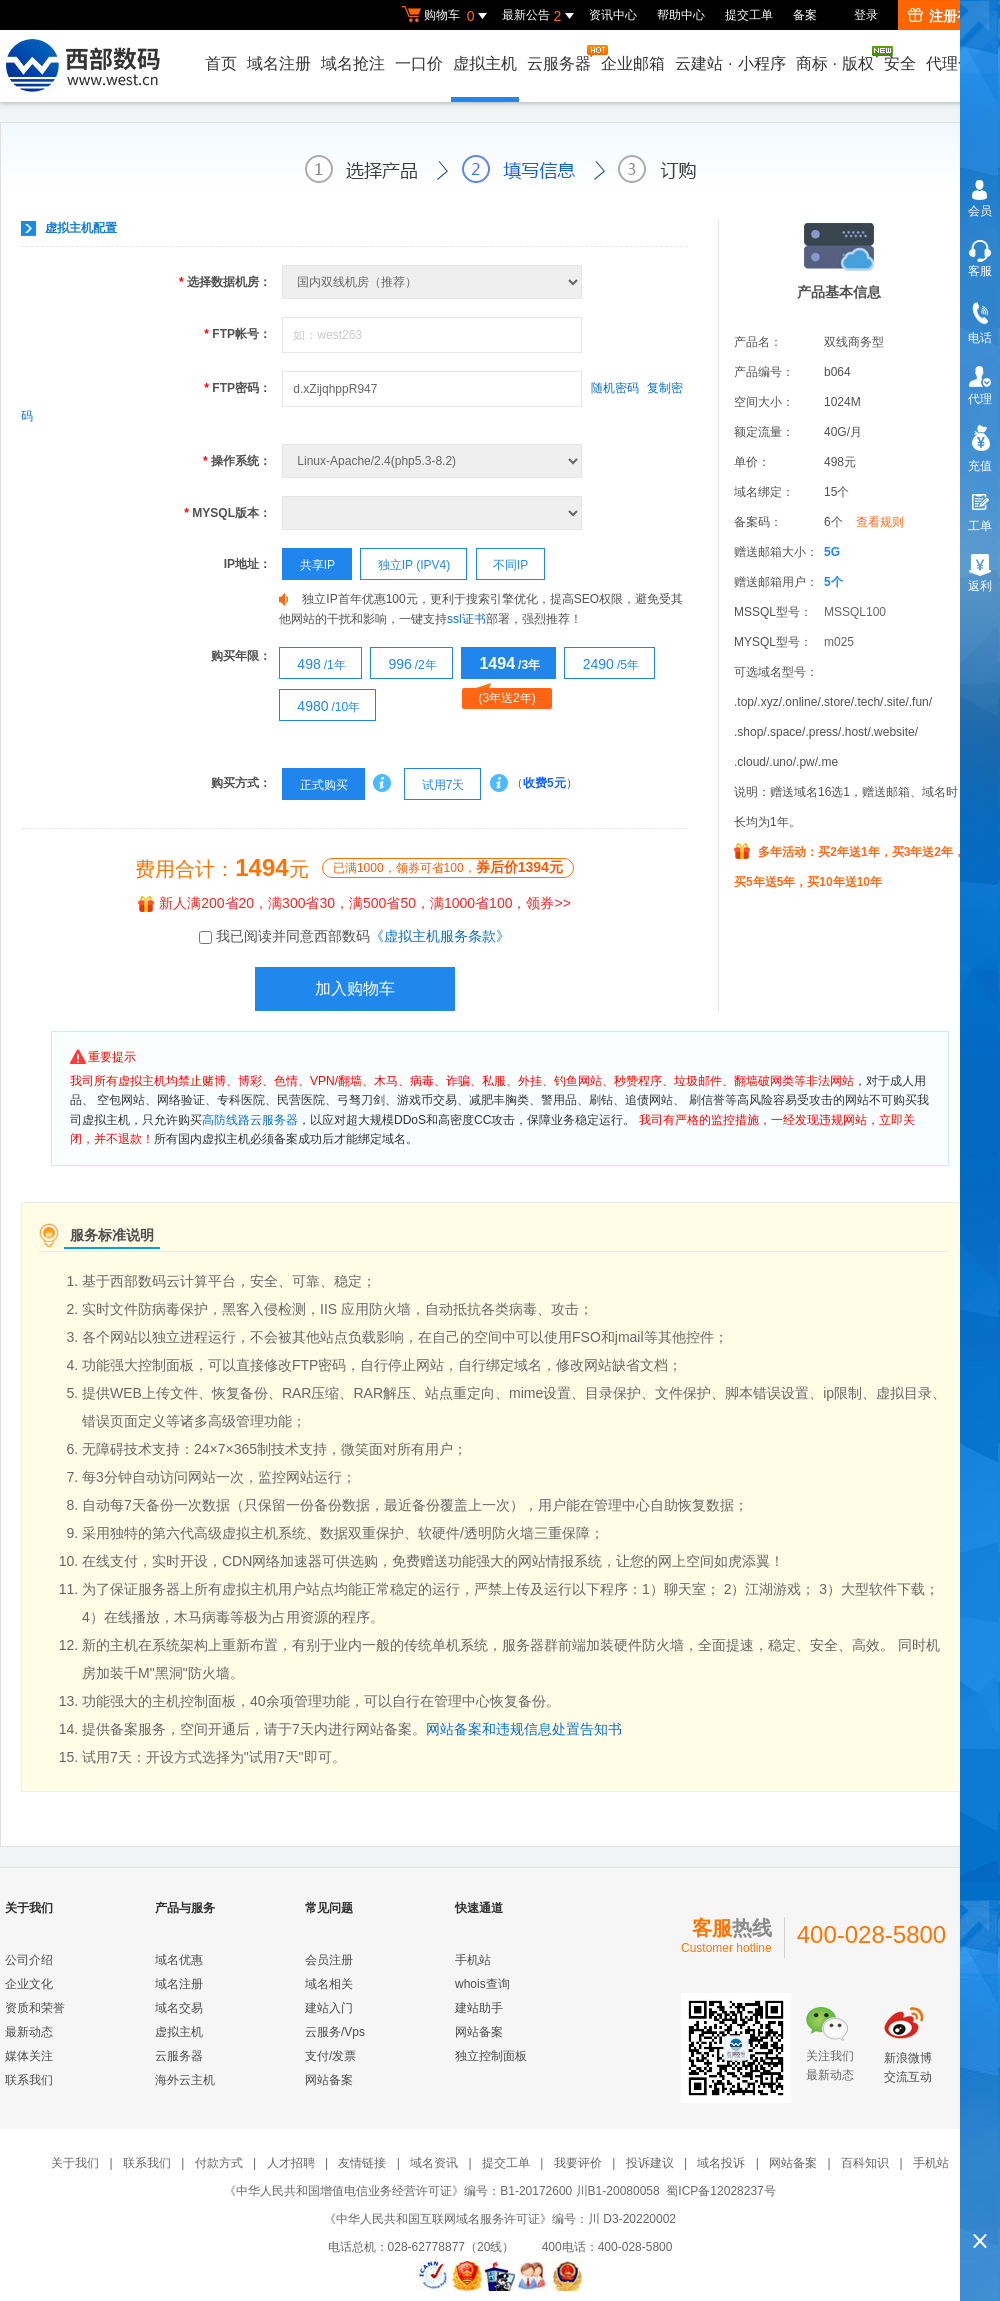 This screenshot has height=2301, width=1000. What do you see at coordinates (237, 388) in the screenshot?
I see `FTP密码：` at bounding box center [237, 388].